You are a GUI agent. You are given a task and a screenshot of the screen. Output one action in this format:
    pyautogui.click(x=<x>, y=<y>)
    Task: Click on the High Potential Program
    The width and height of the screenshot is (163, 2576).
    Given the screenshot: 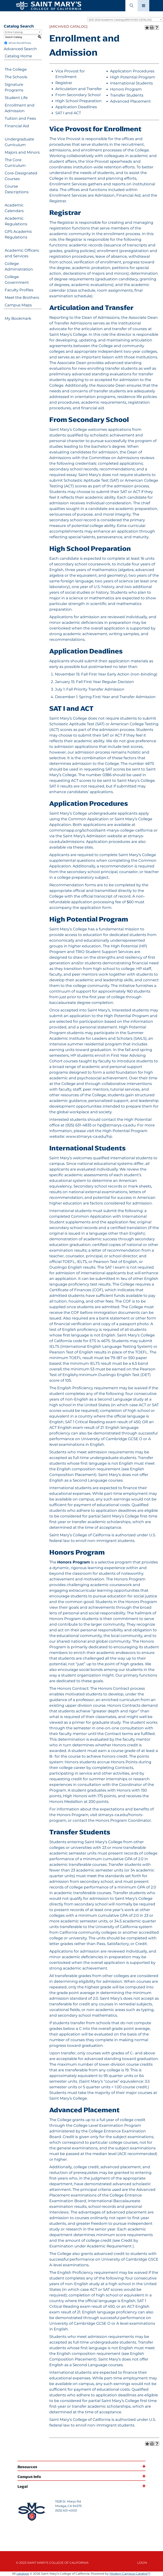 What is the action you would take?
    pyautogui.click(x=132, y=77)
    